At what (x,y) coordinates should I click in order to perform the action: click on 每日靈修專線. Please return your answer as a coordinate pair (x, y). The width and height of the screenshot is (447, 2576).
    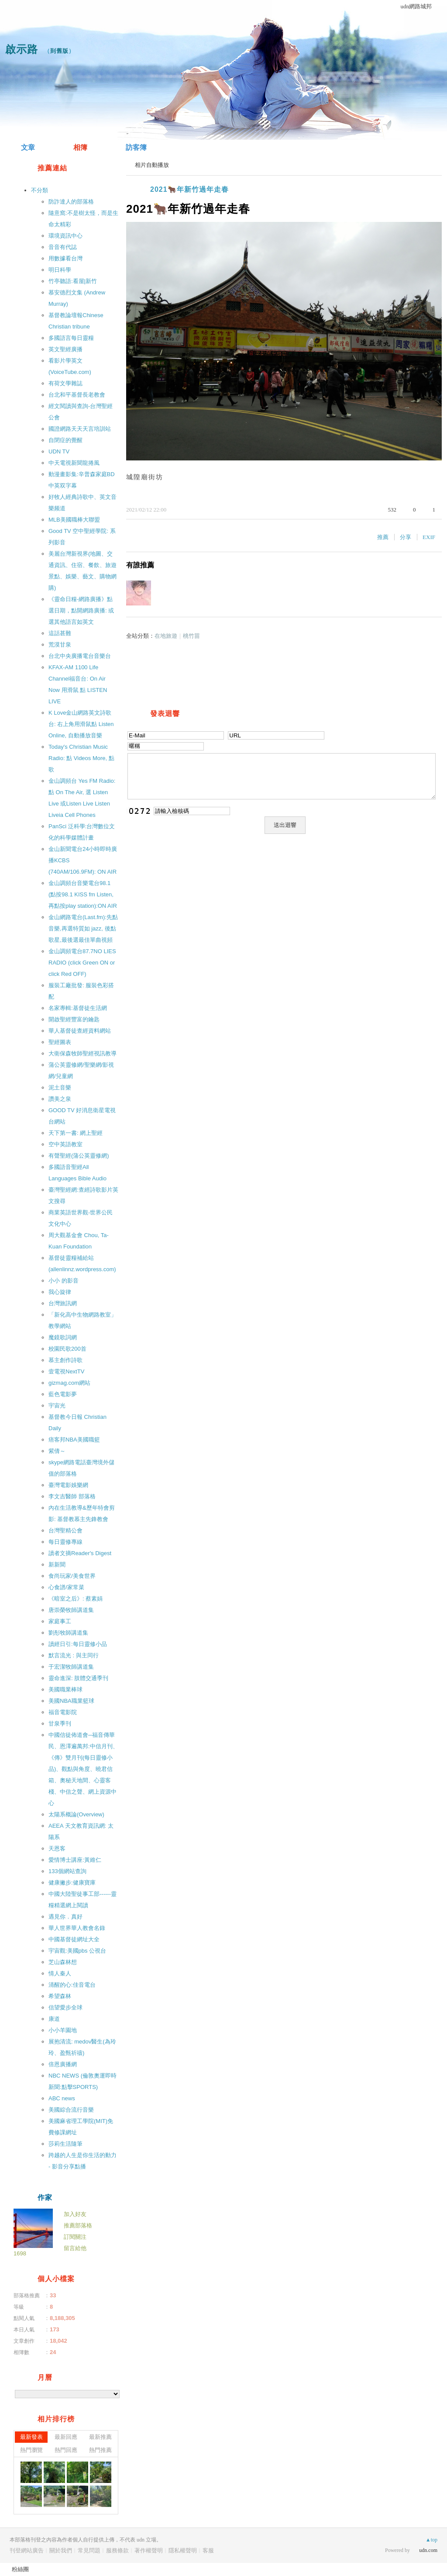
    Looking at the image, I should click on (65, 1542).